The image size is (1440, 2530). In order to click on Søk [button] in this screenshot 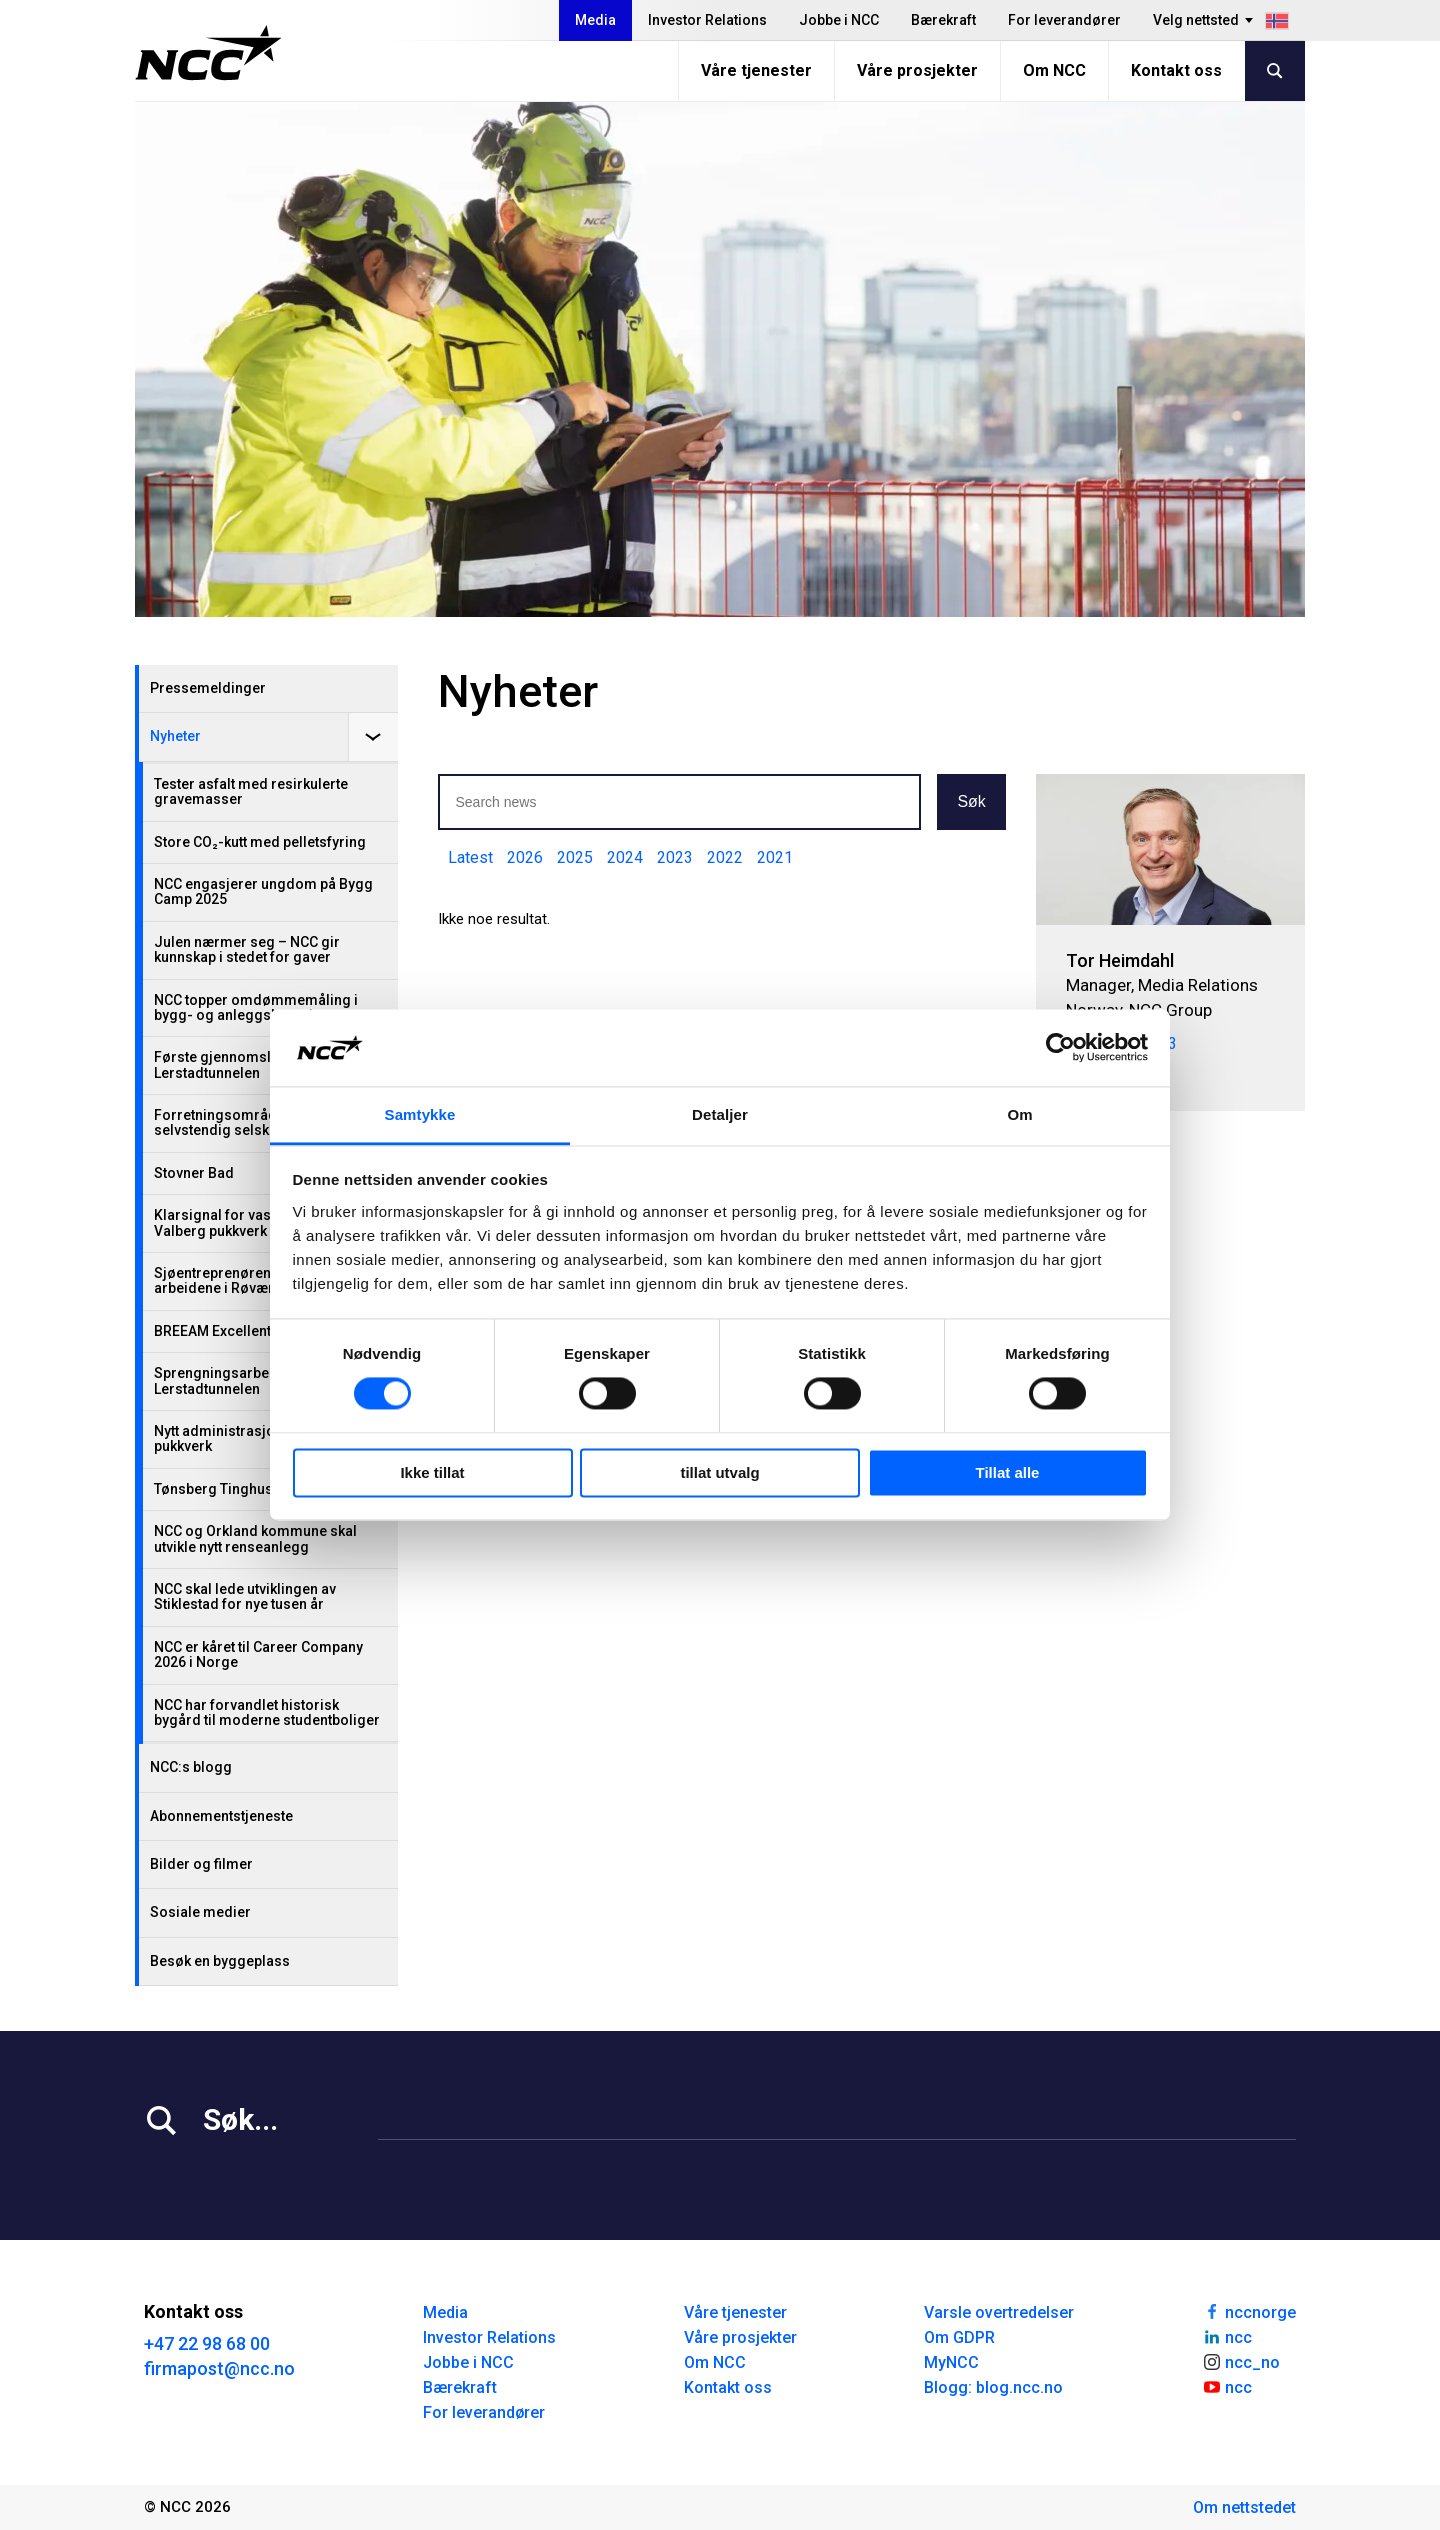, I will do `click(971, 801)`.